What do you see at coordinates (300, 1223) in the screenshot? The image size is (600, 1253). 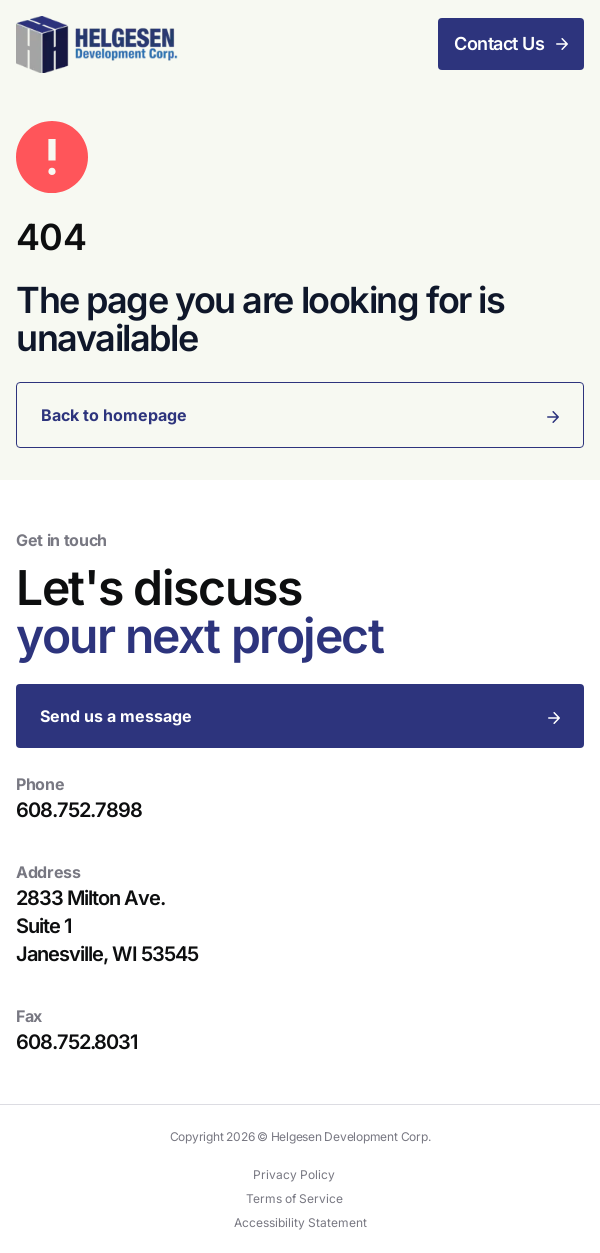 I see `Accessibility Statement` at bounding box center [300, 1223].